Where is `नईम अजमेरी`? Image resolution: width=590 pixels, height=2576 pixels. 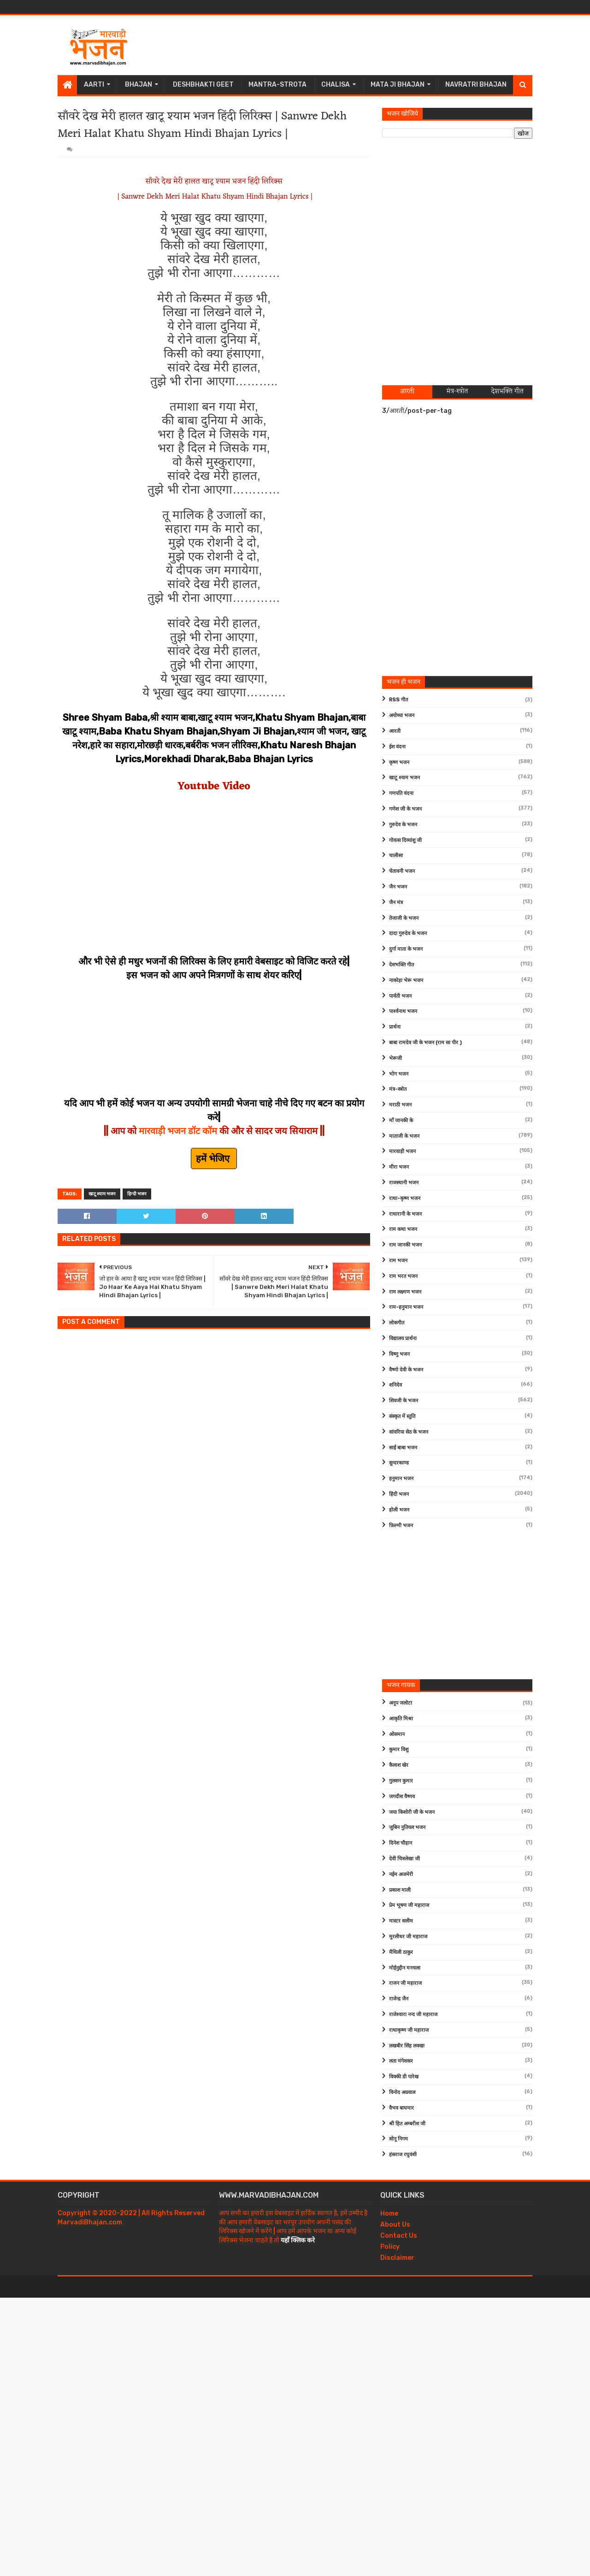 नईम अजमेरी is located at coordinates (401, 1874).